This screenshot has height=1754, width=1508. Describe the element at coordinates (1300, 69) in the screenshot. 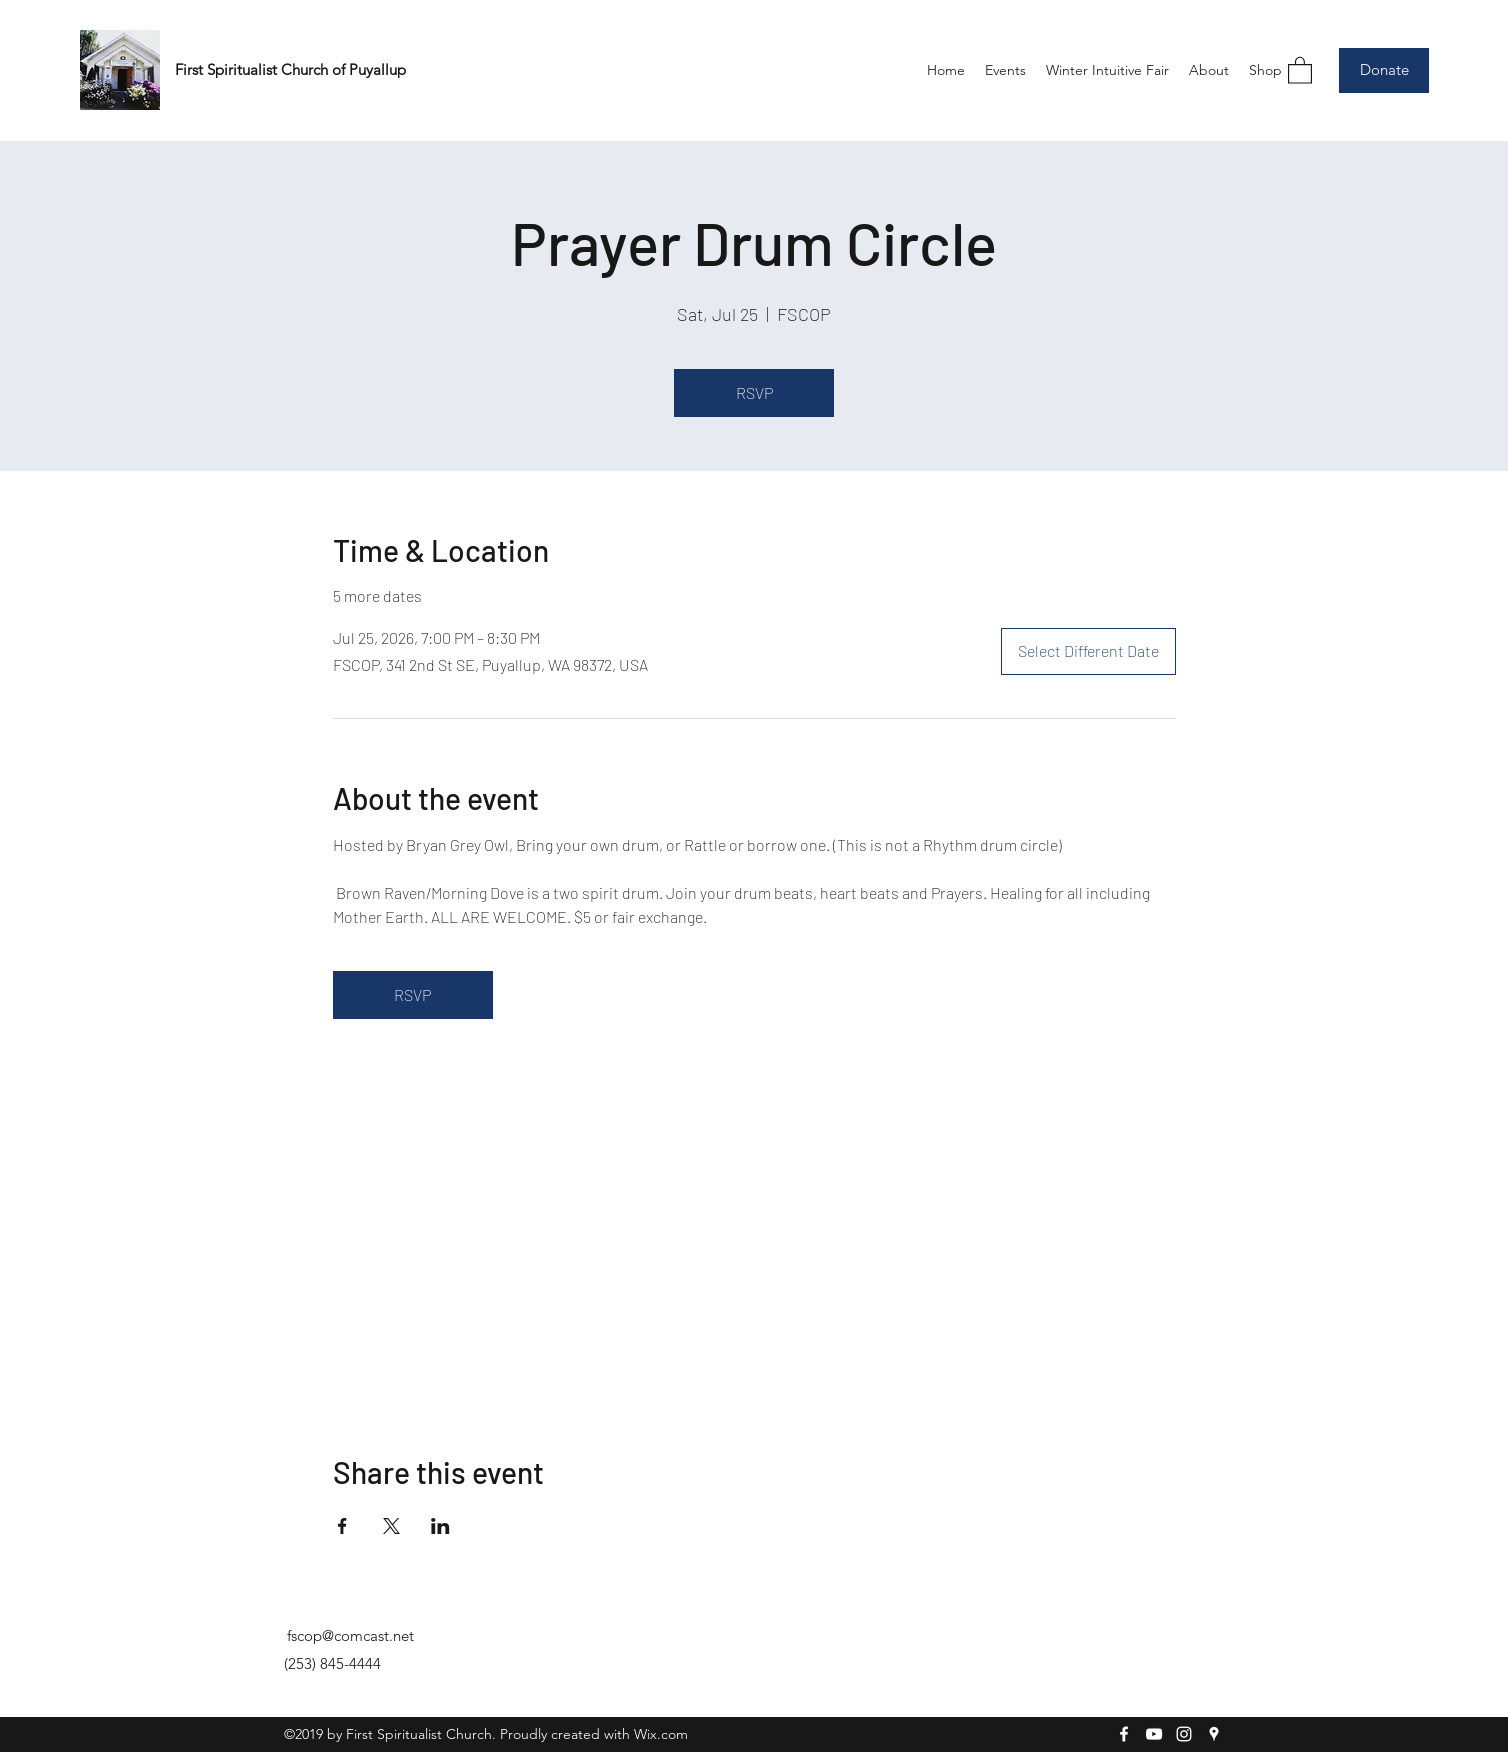

I see `[button]` at that location.